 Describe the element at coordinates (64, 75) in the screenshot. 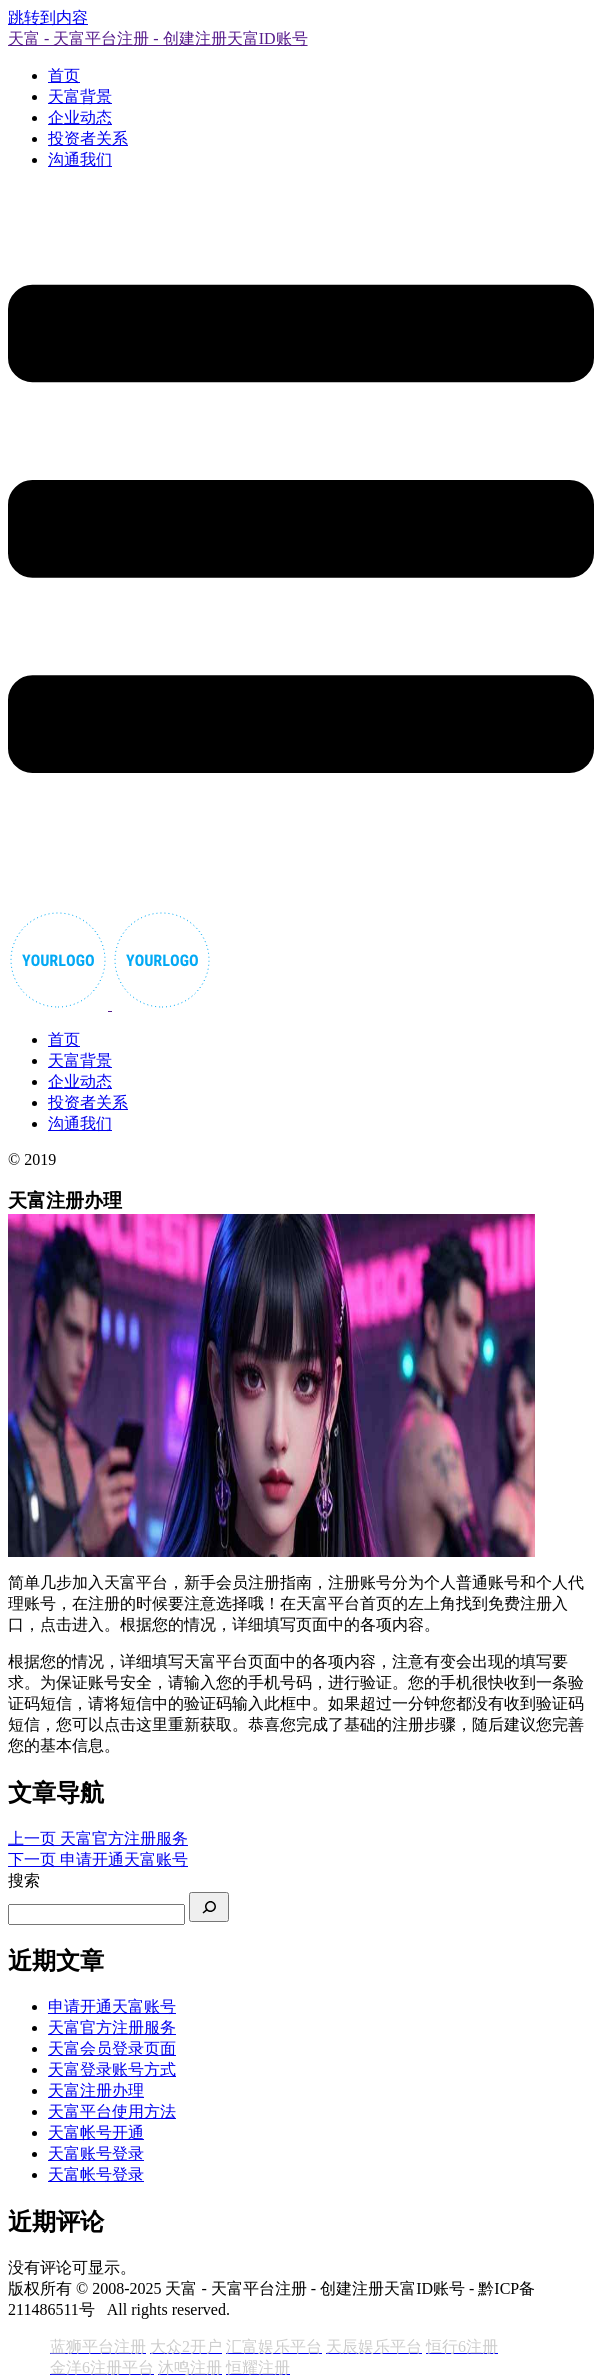

I see `首页` at that location.